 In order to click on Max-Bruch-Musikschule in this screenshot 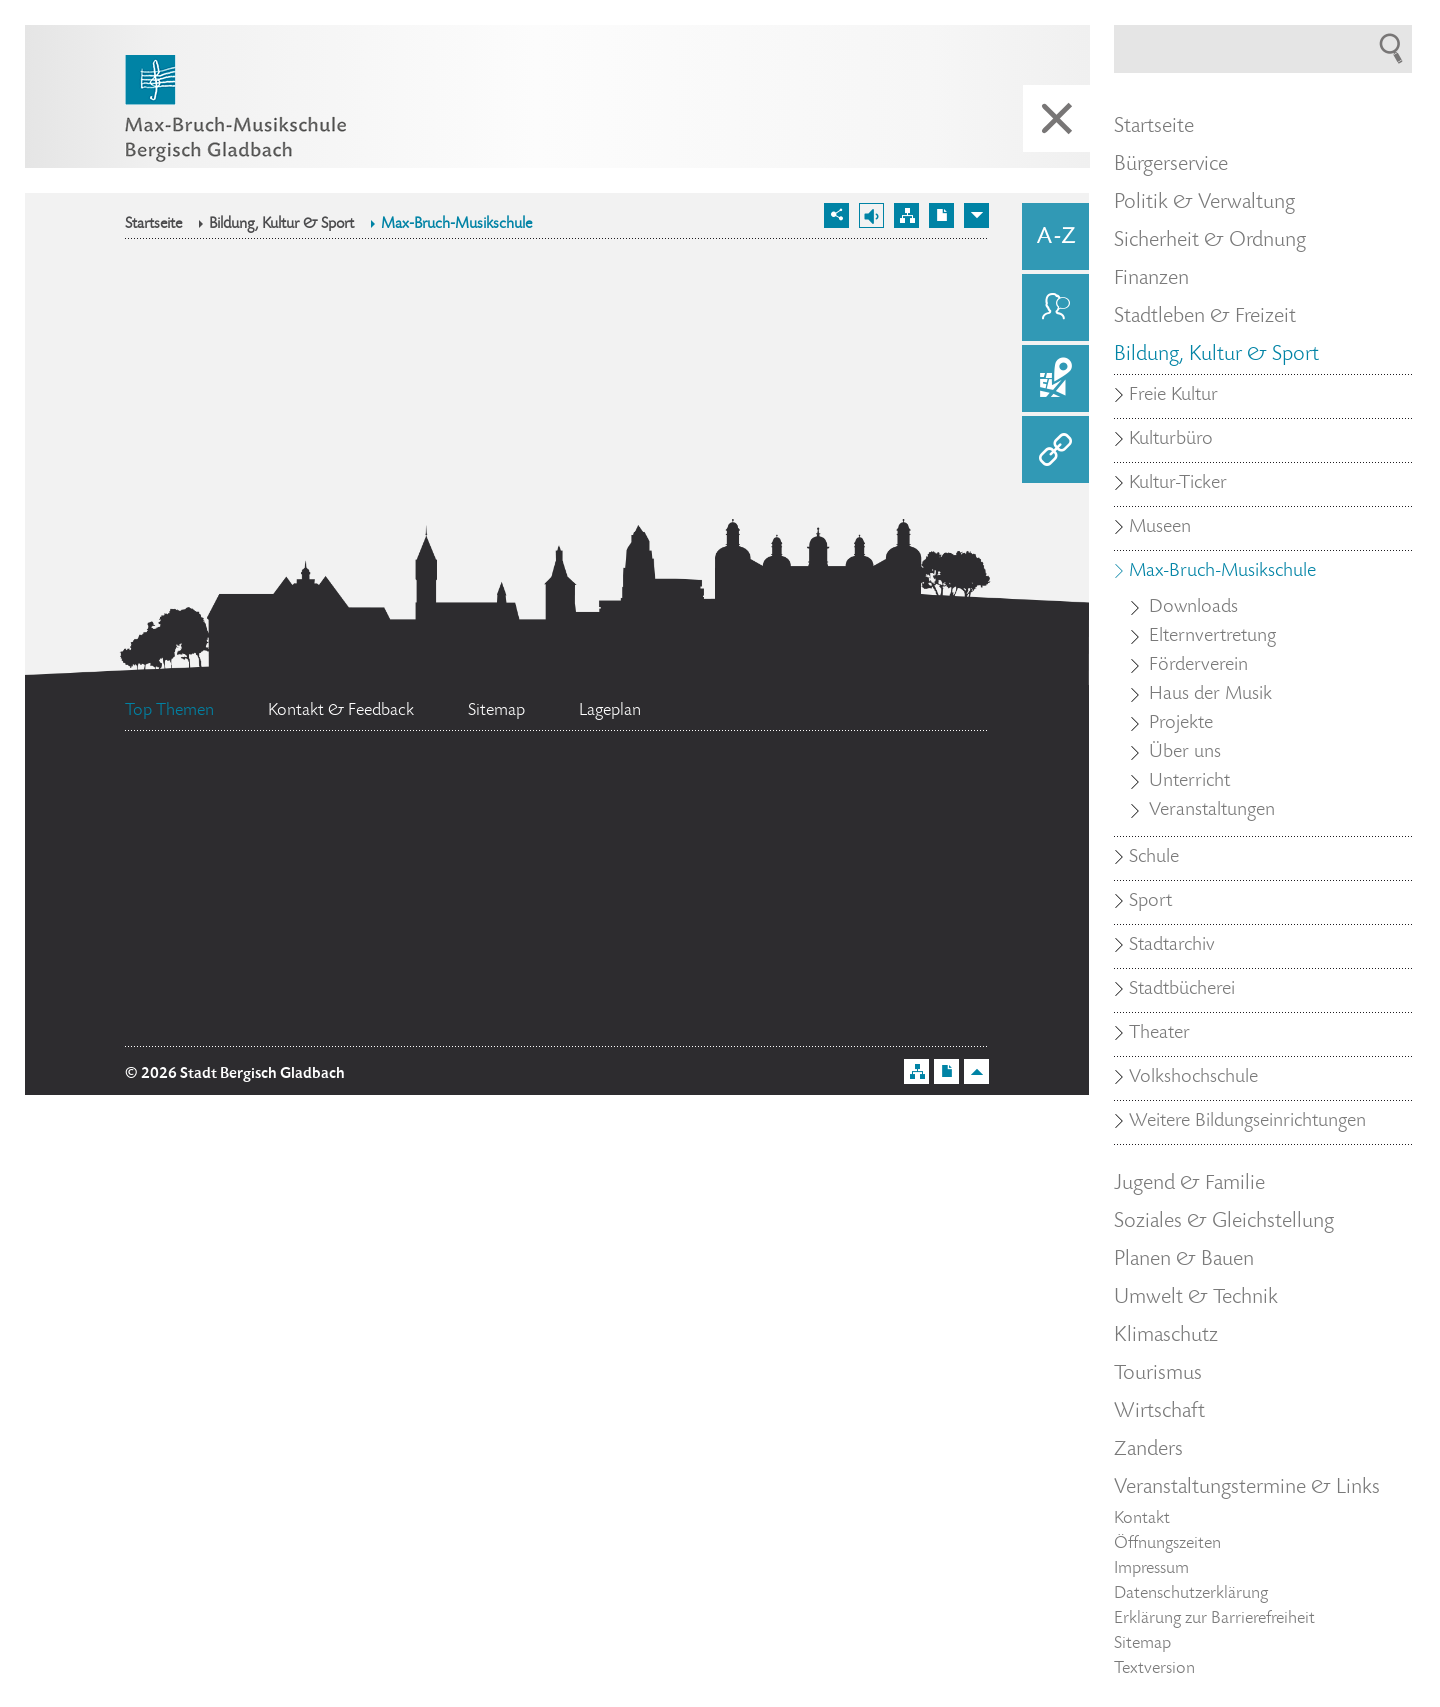, I will do `click(456, 225)`.